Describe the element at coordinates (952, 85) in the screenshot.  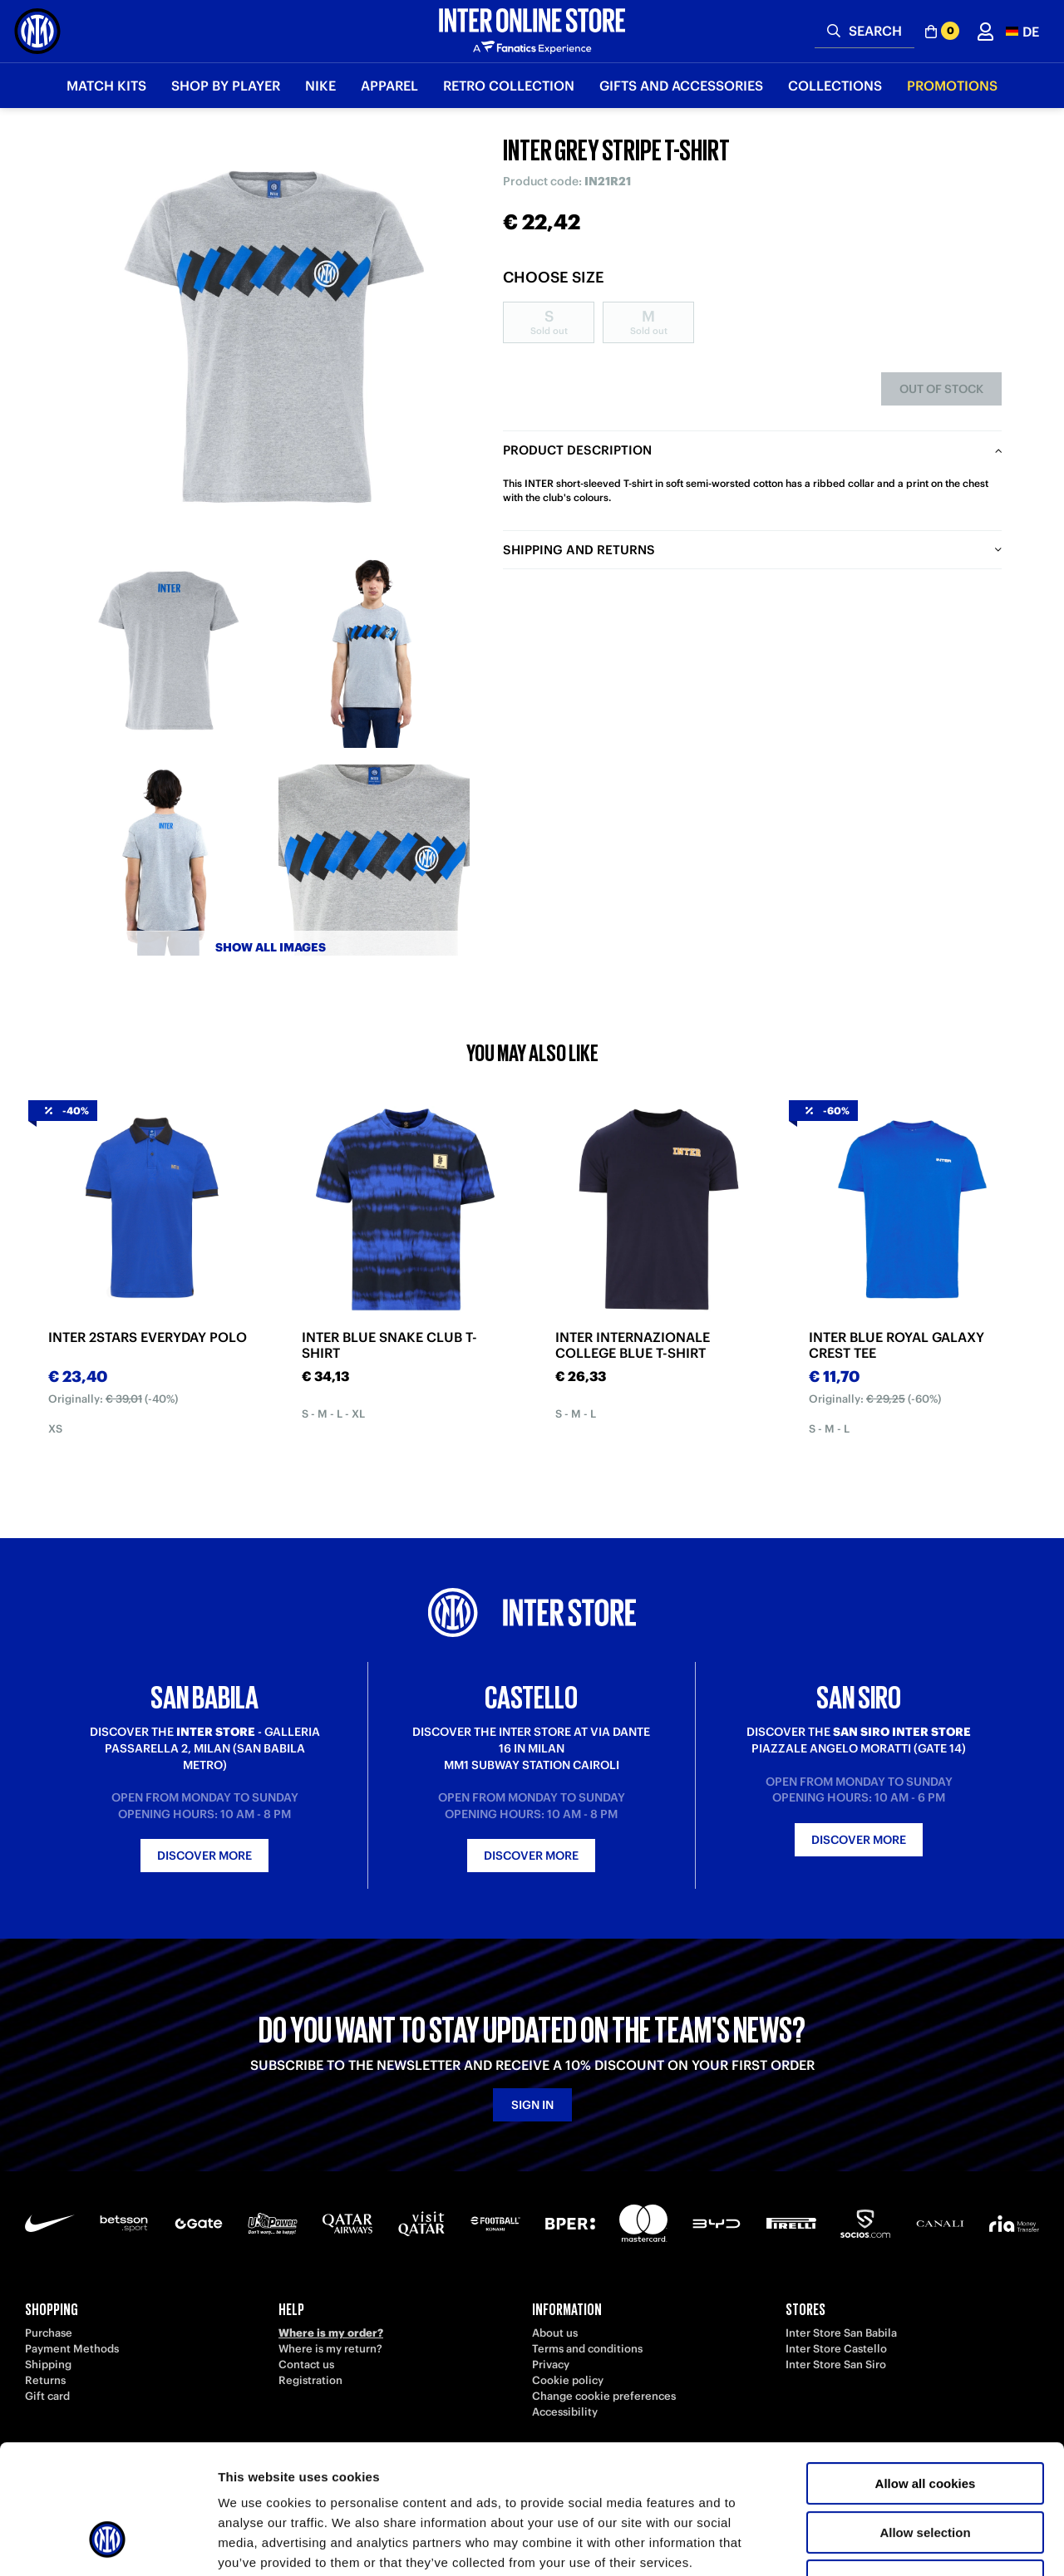
I see `Promotions [button]` at that location.